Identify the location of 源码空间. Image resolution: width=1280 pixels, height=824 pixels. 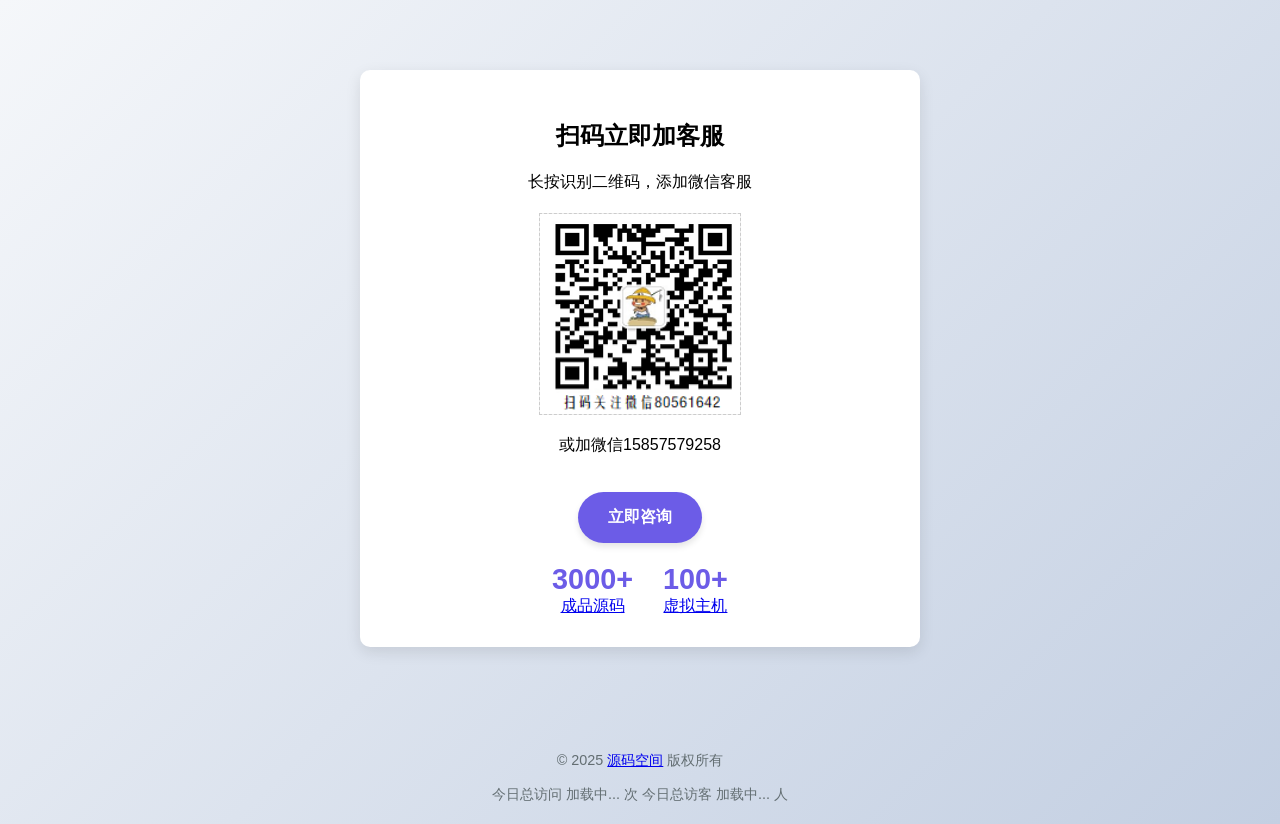
(635, 760).